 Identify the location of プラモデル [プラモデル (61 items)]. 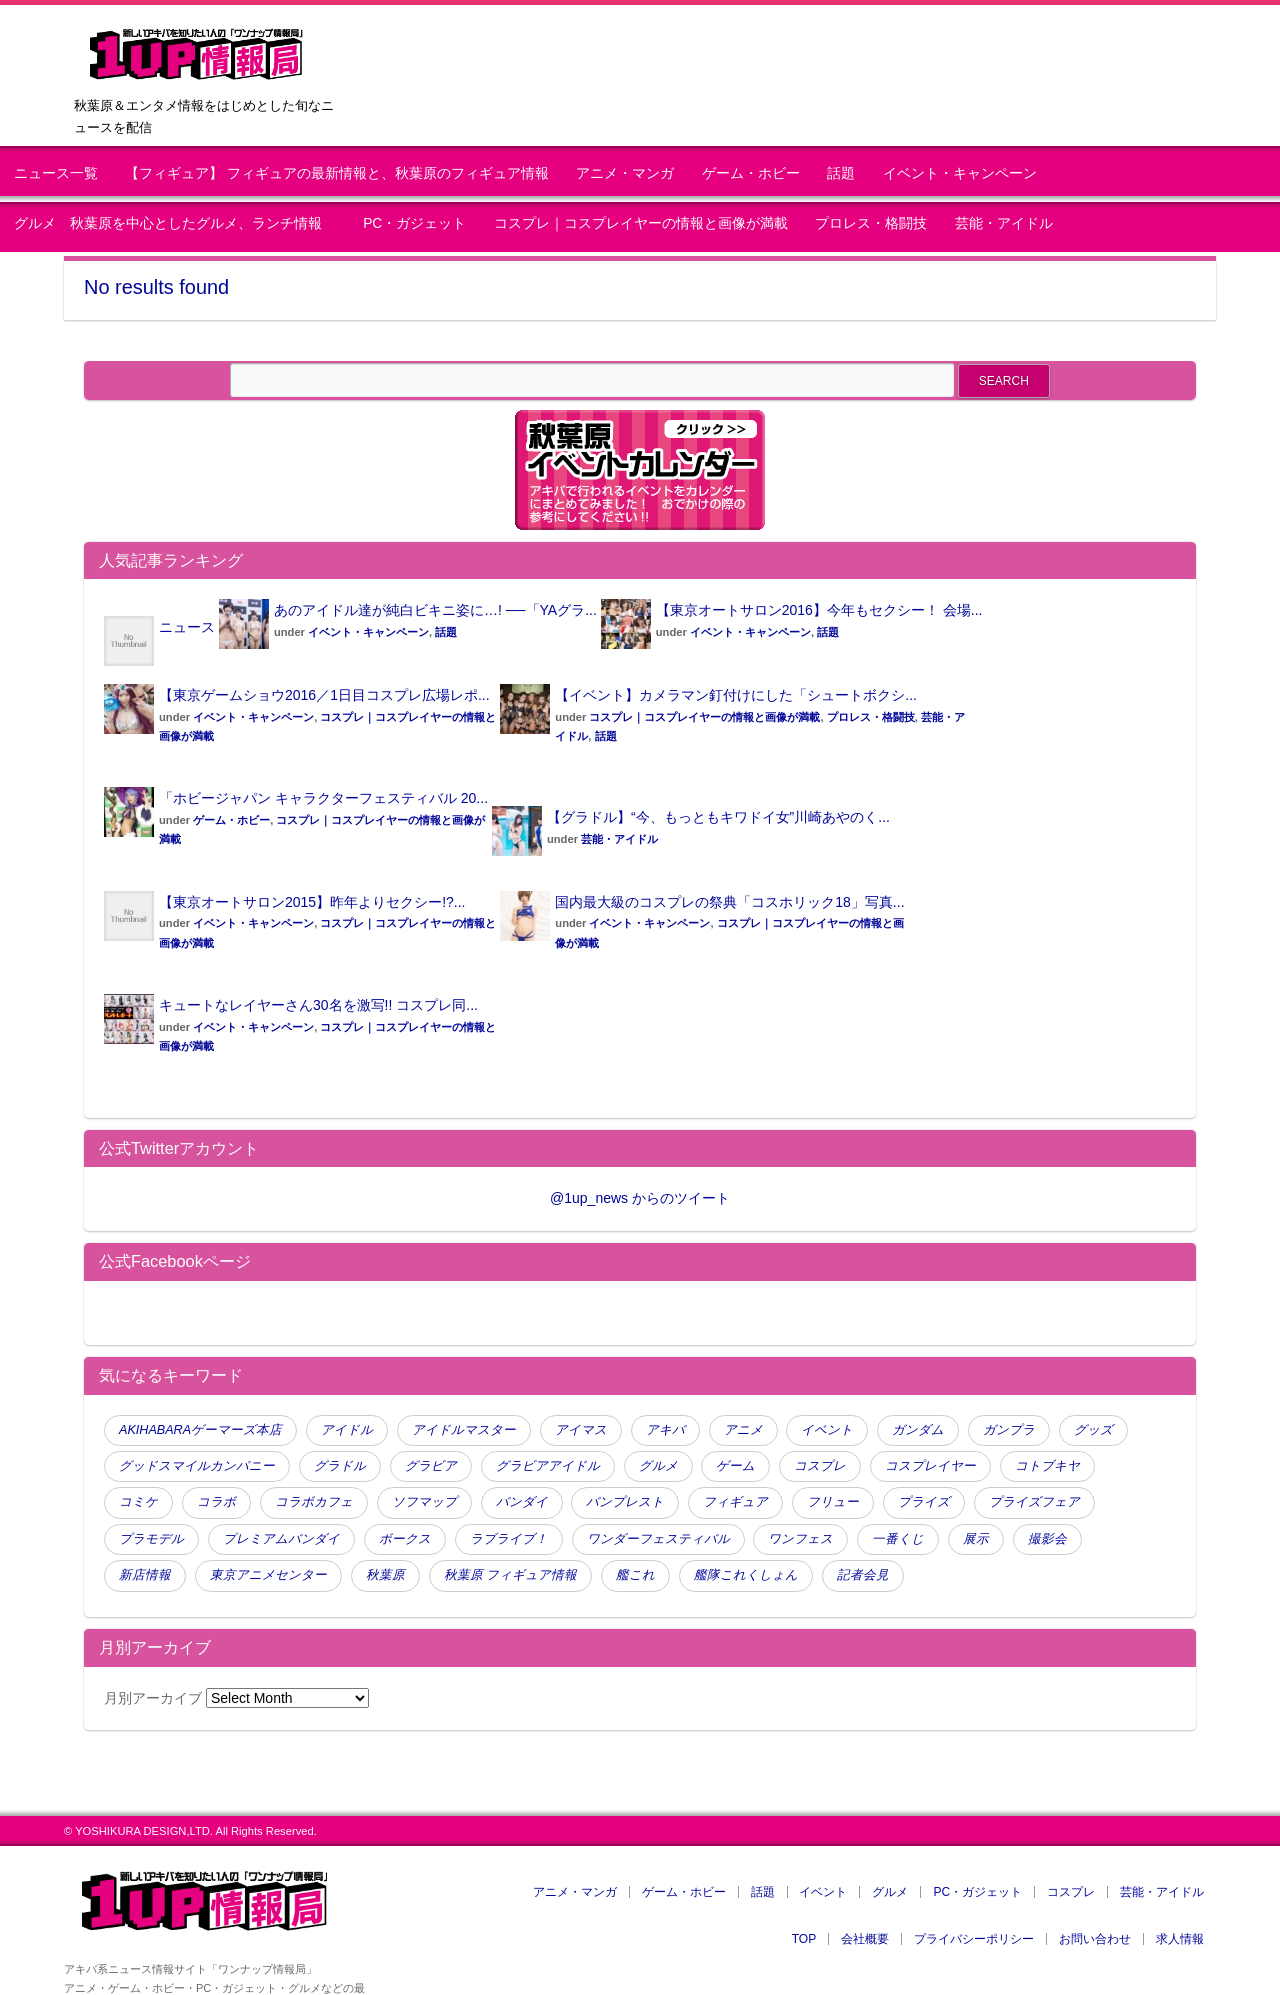
(151, 1539).